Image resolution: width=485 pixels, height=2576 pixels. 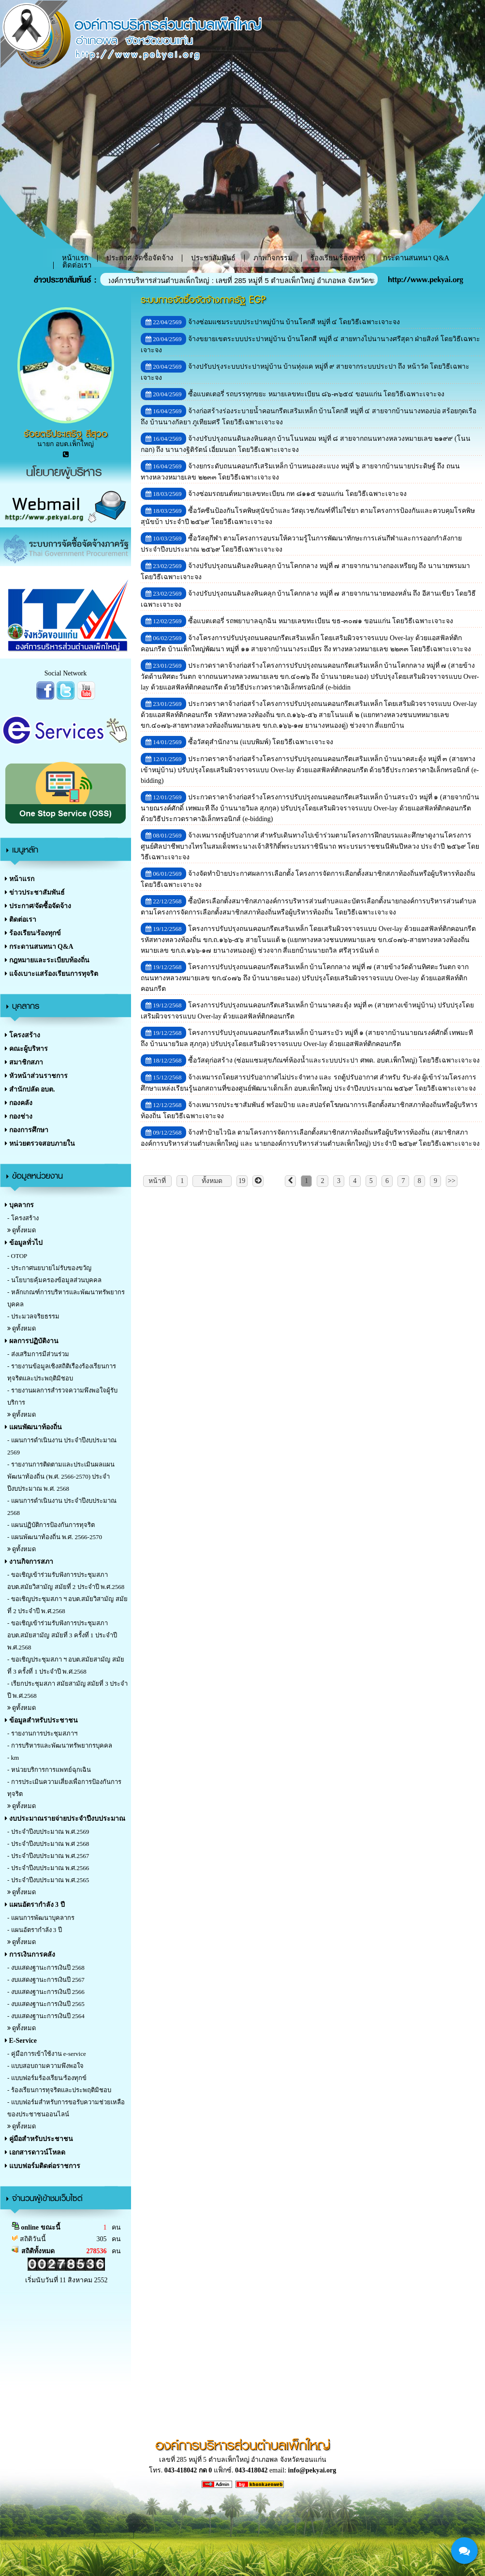 I want to click on กระดานสนทนา Q&A, so click(x=416, y=258).